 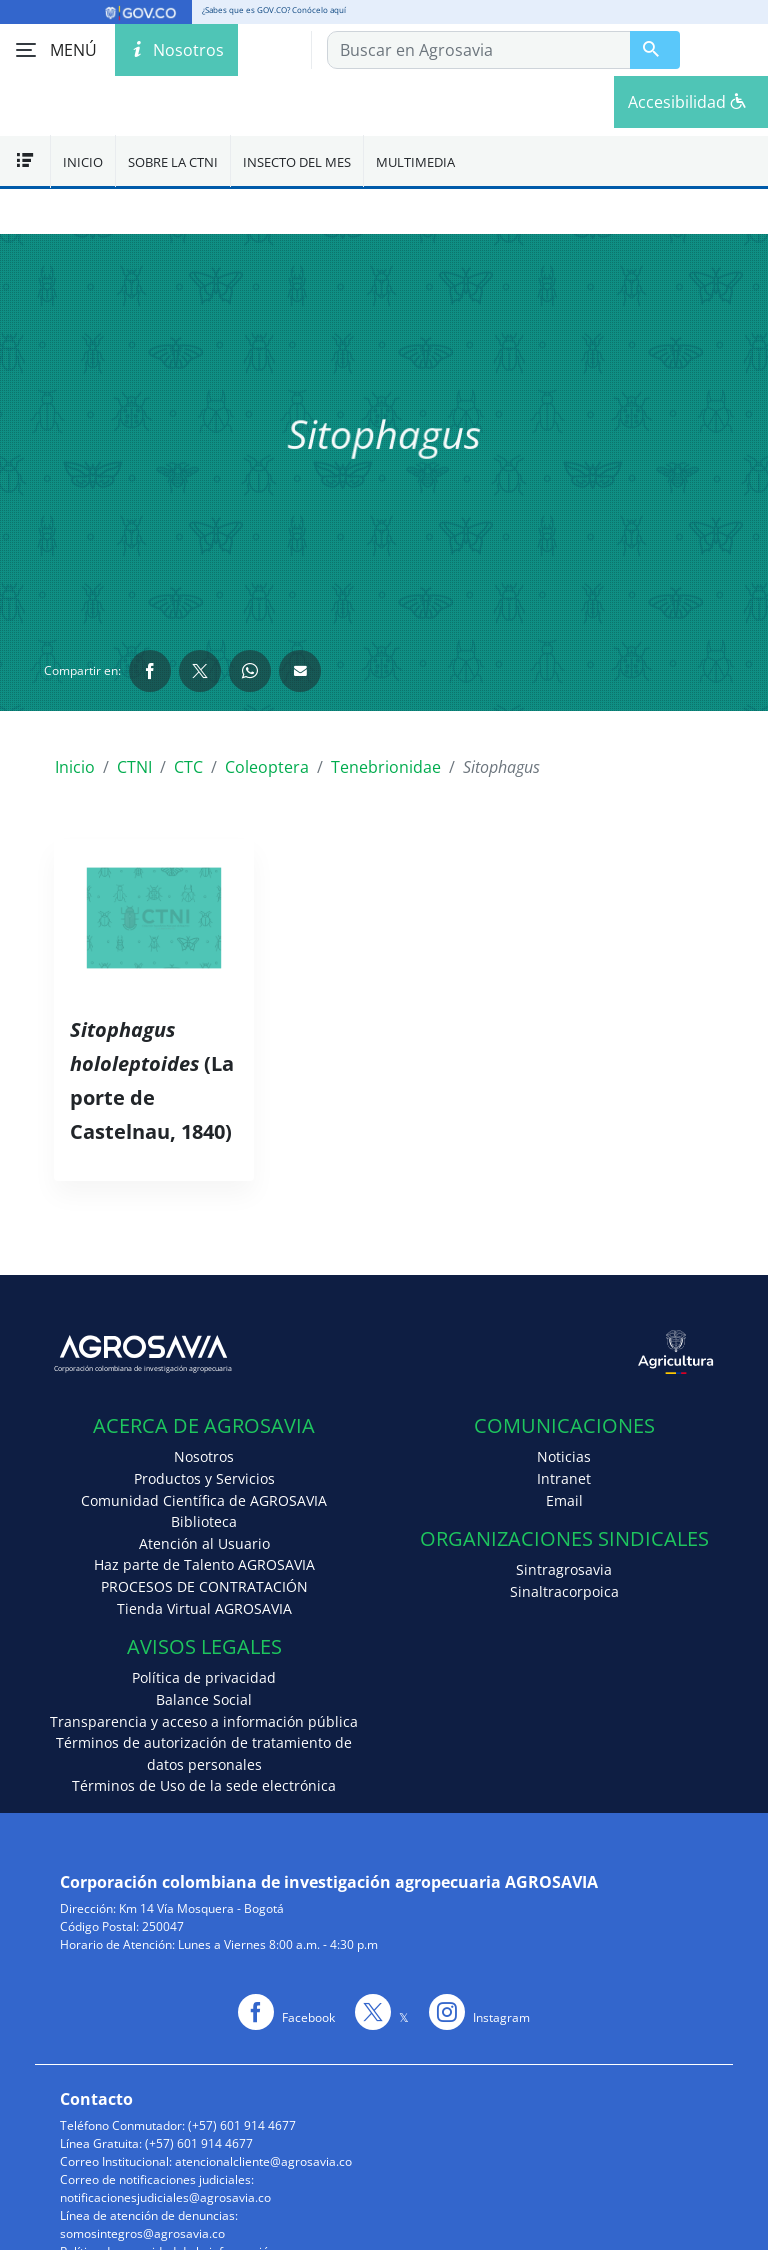 I want to click on Inicio, so click(x=83, y=162).